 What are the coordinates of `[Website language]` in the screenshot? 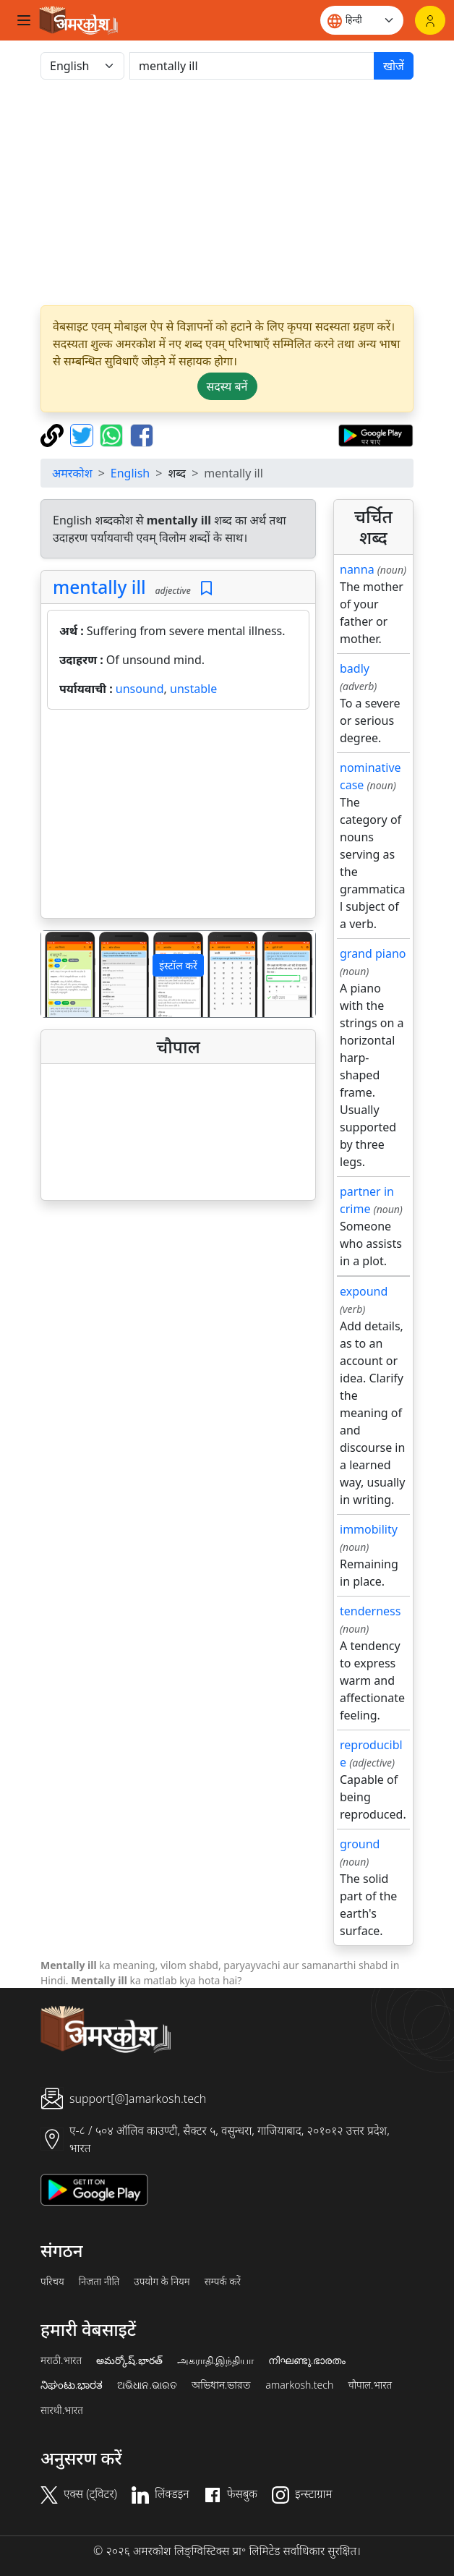 It's located at (361, 20).